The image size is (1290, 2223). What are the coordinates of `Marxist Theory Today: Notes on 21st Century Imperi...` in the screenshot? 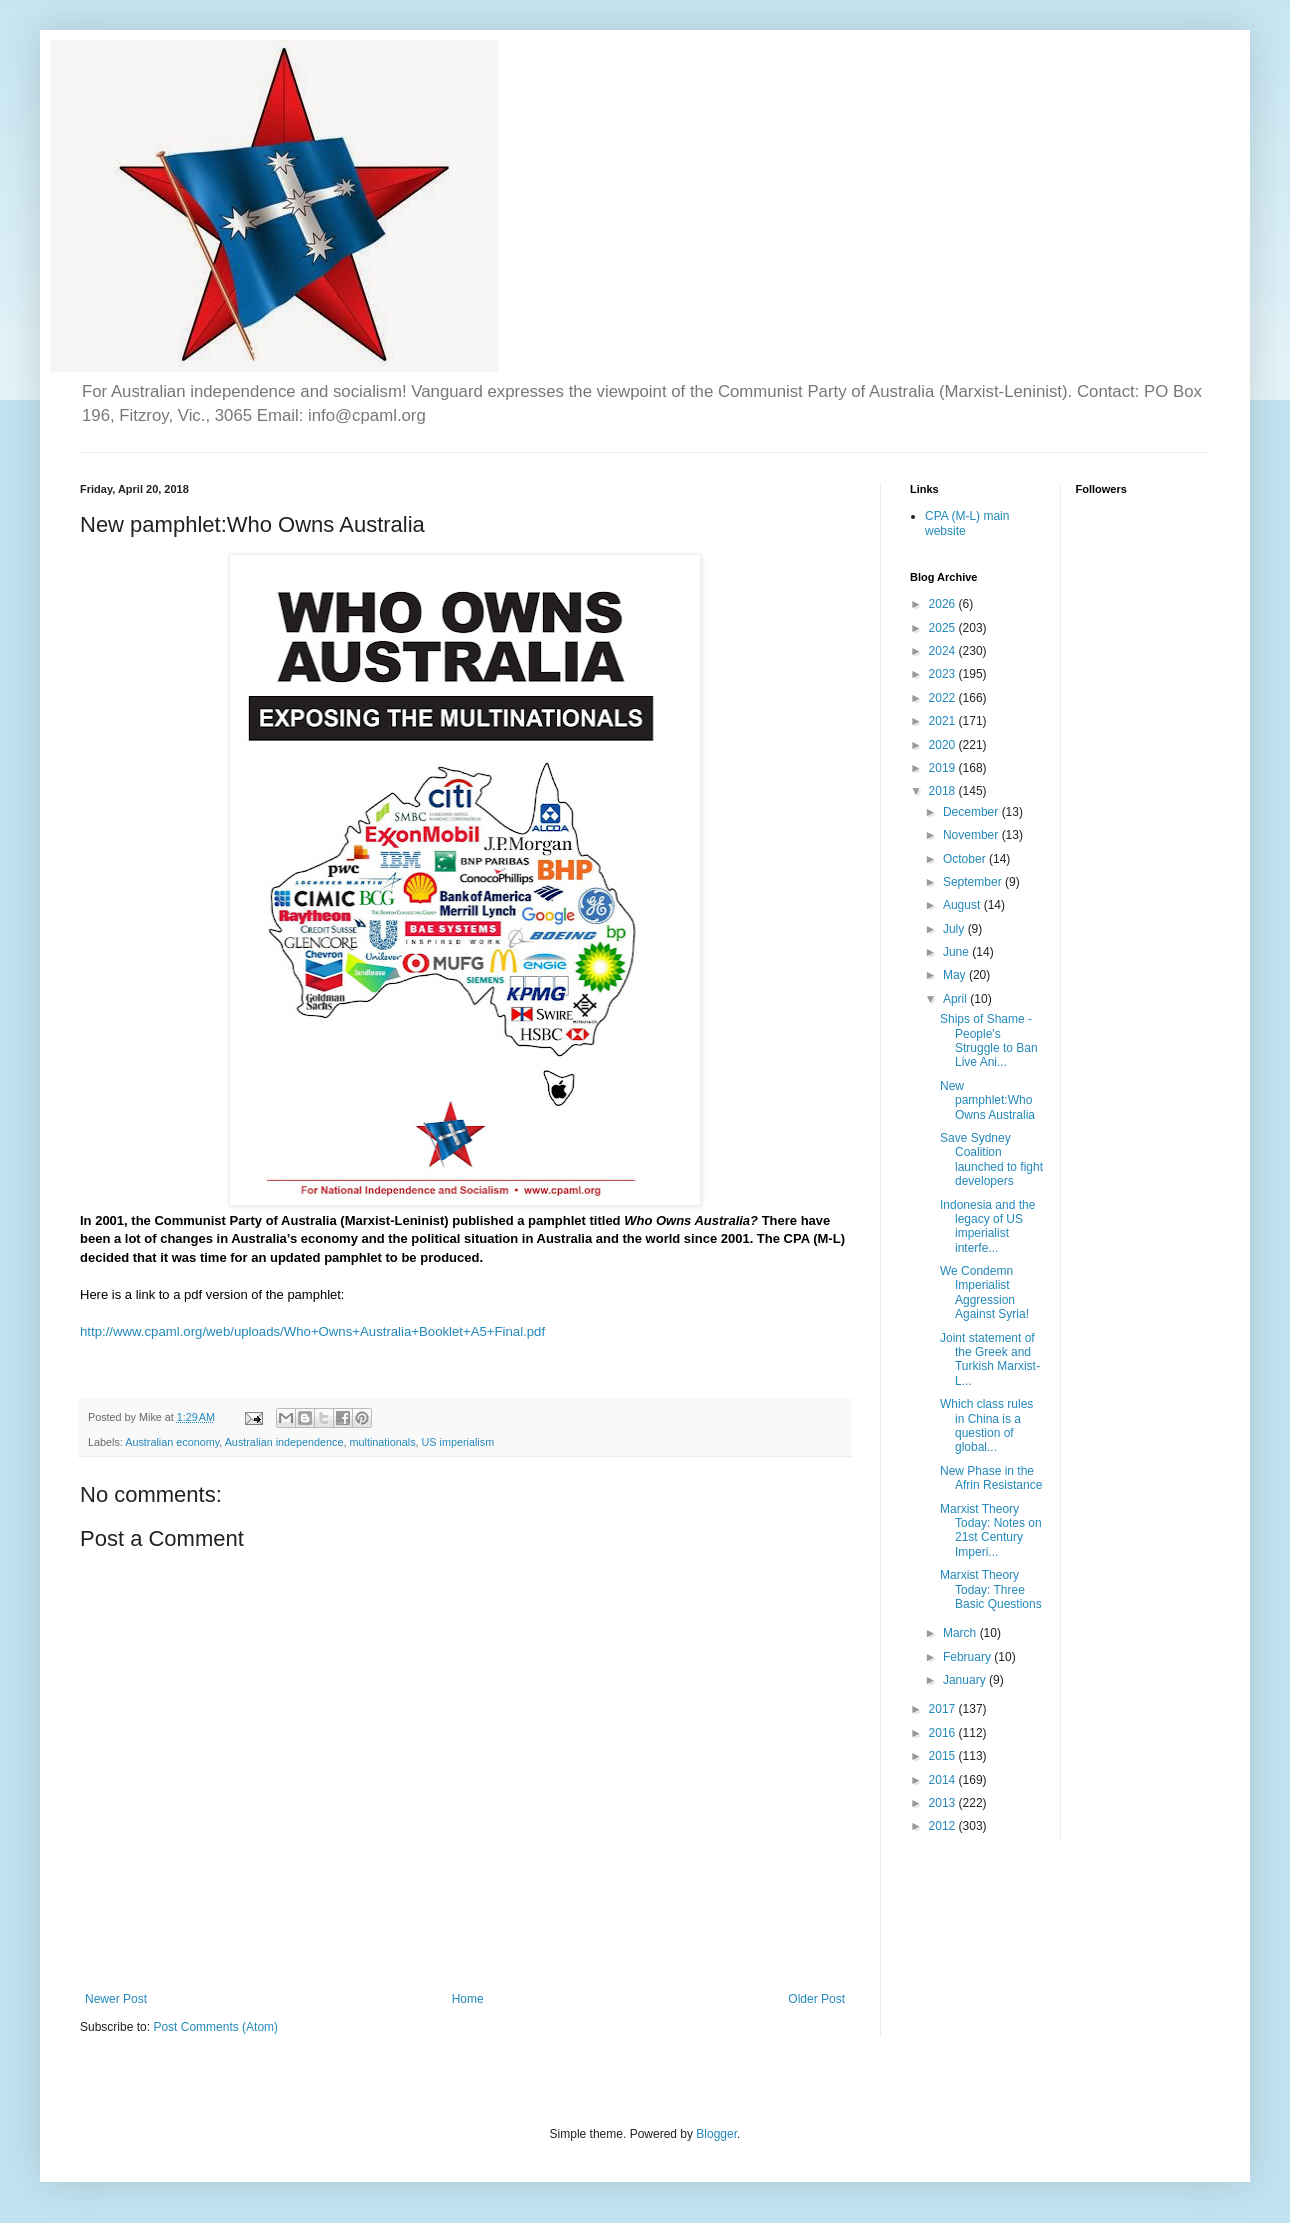 It's located at (991, 1530).